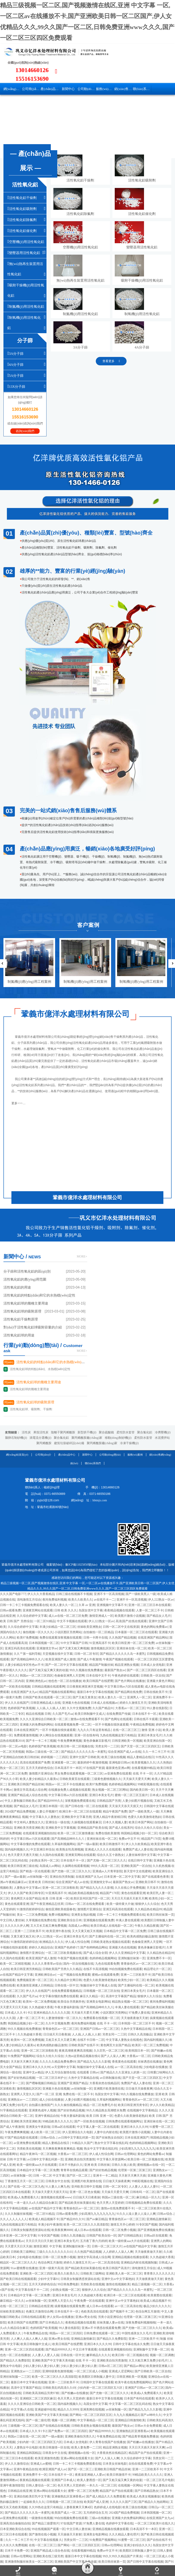  What do you see at coordinates (104, 1549) in the screenshot?
I see `av在线不卡一二` at bounding box center [104, 1549].